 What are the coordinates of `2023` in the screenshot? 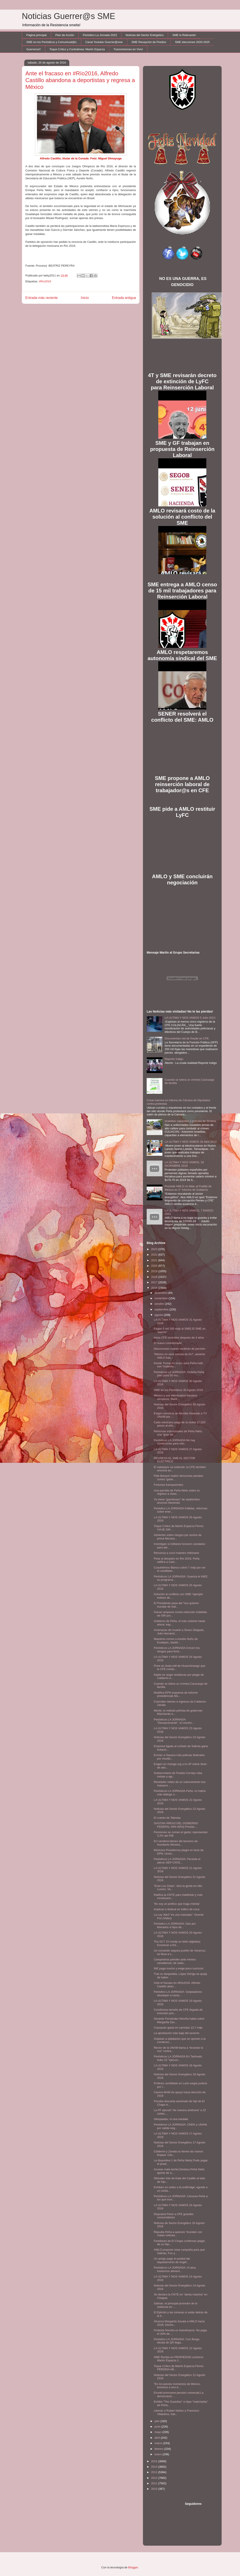 It's located at (154, 1249).